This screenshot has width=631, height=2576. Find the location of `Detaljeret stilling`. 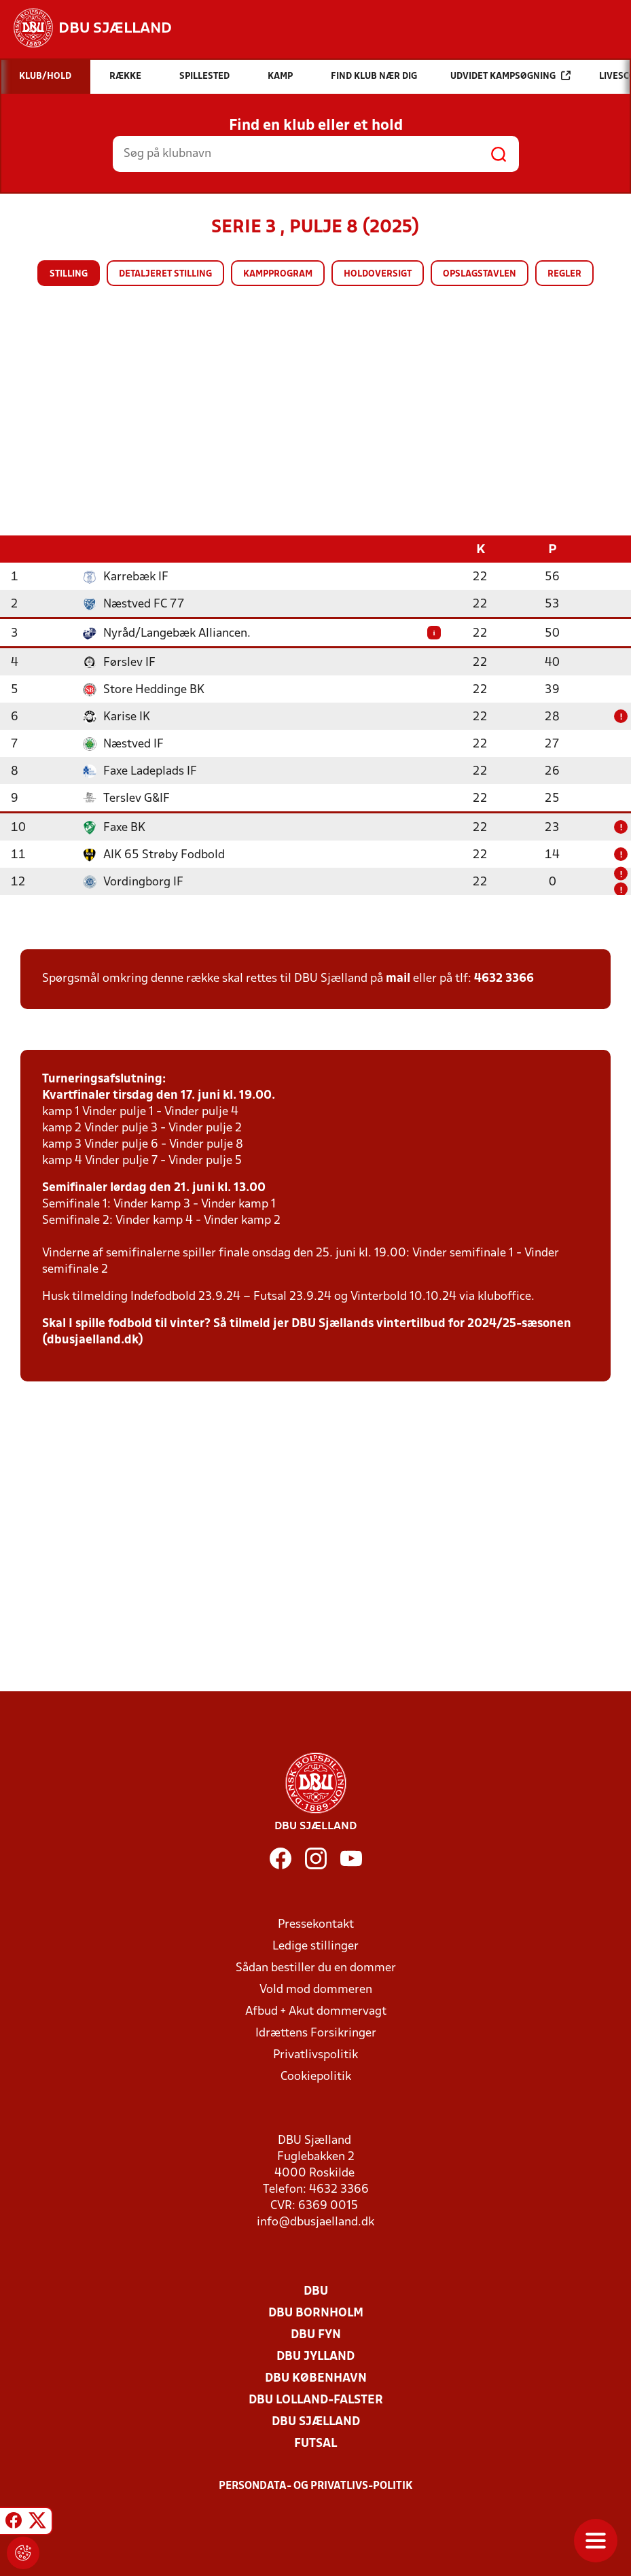

Detaljeret stilling is located at coordinates (165, 274).